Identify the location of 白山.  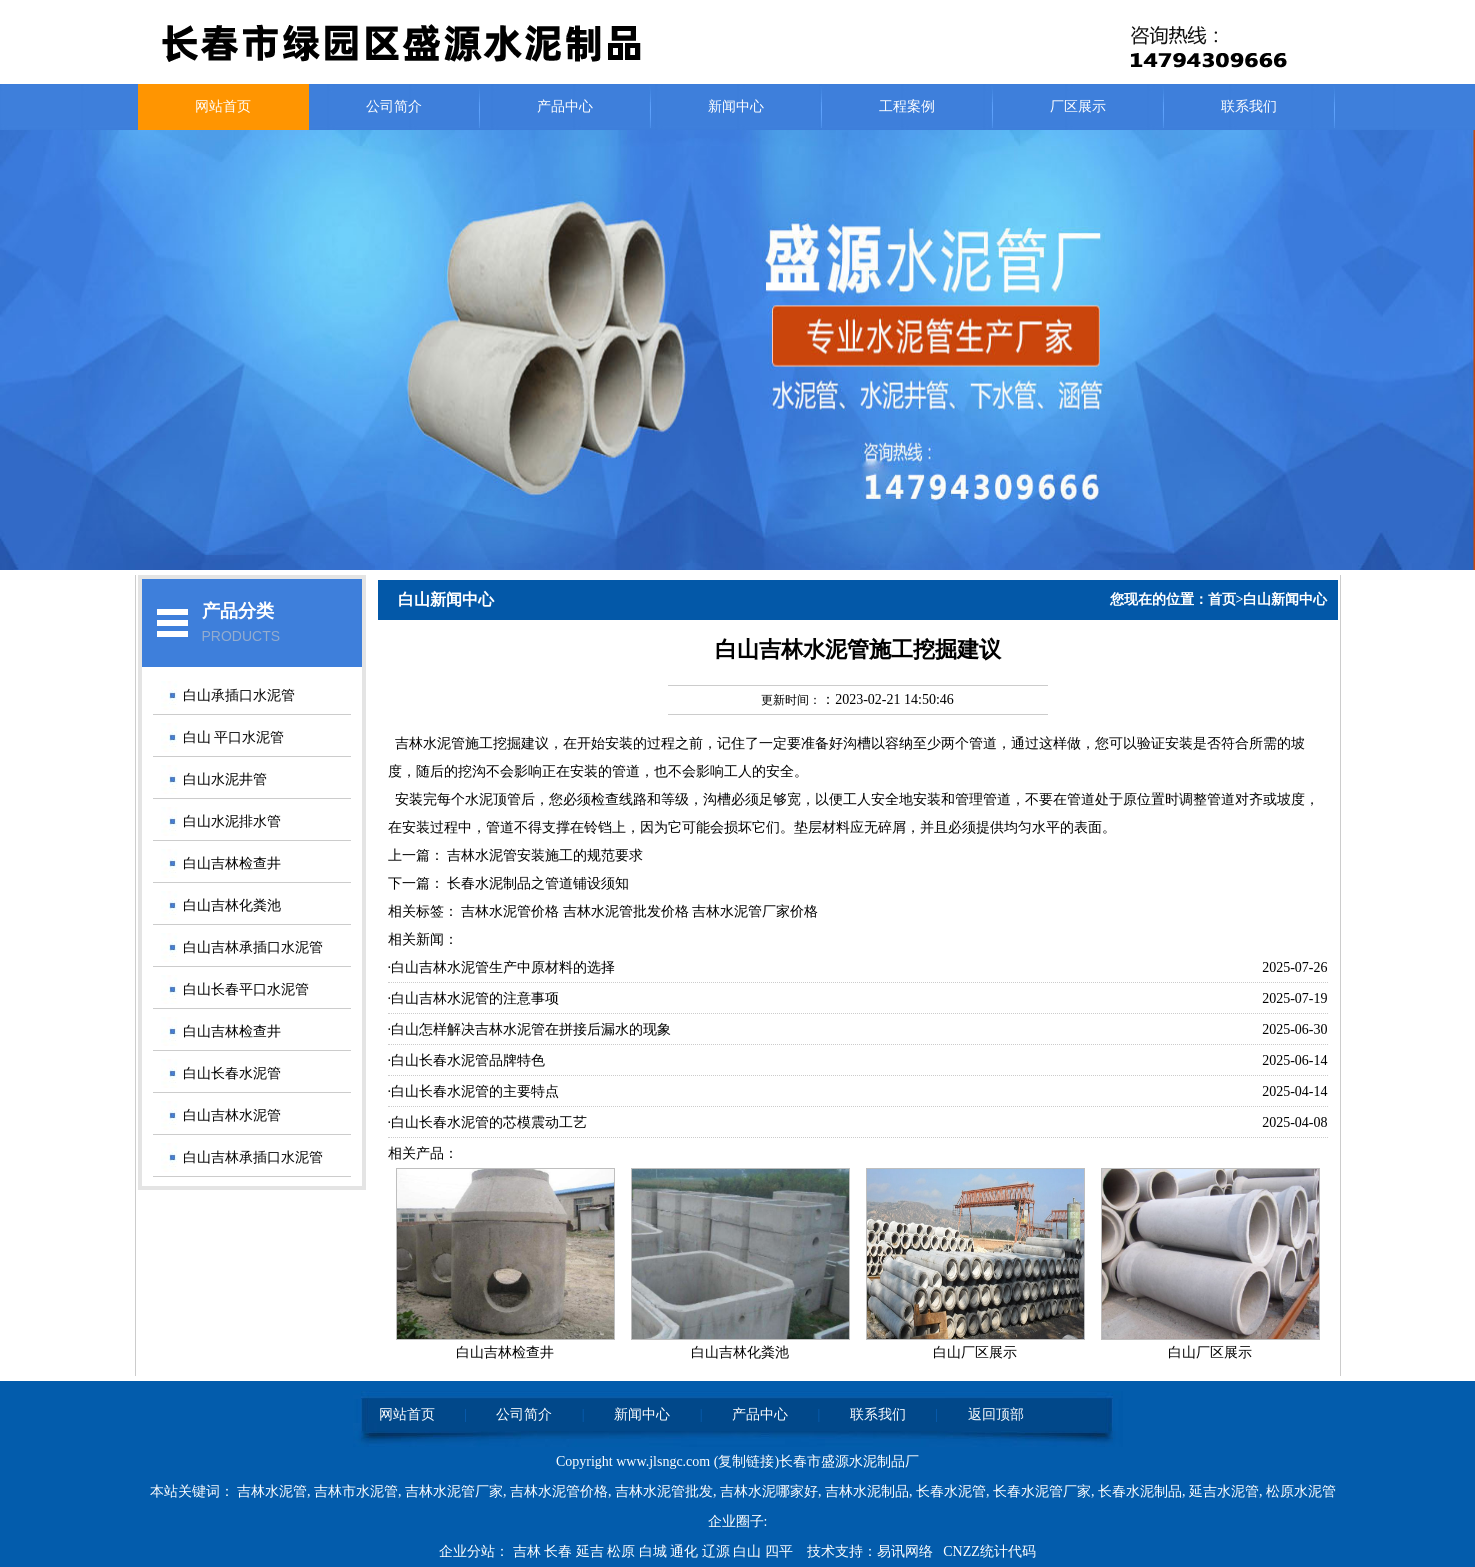
(749, 1551).